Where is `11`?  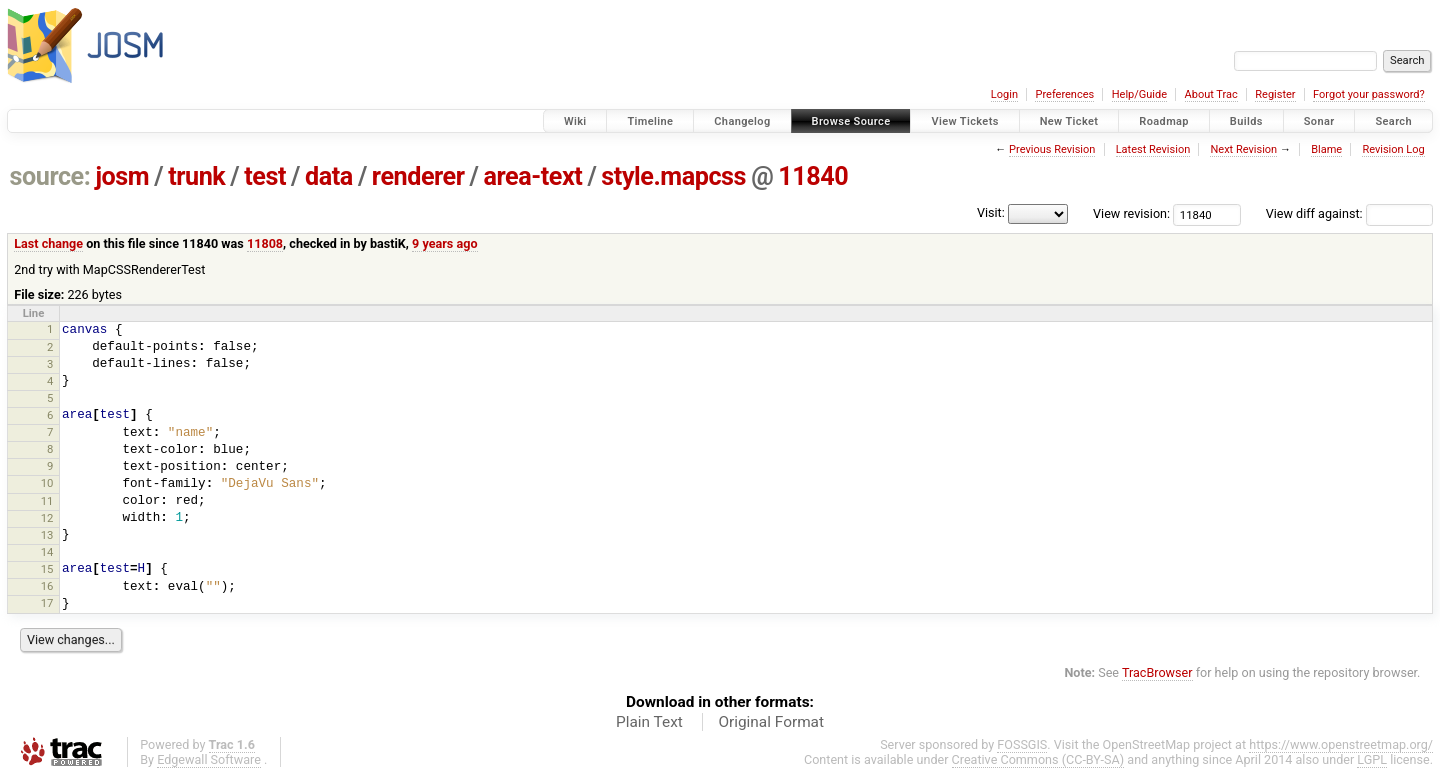
11 is located at coordinates (47, 501).